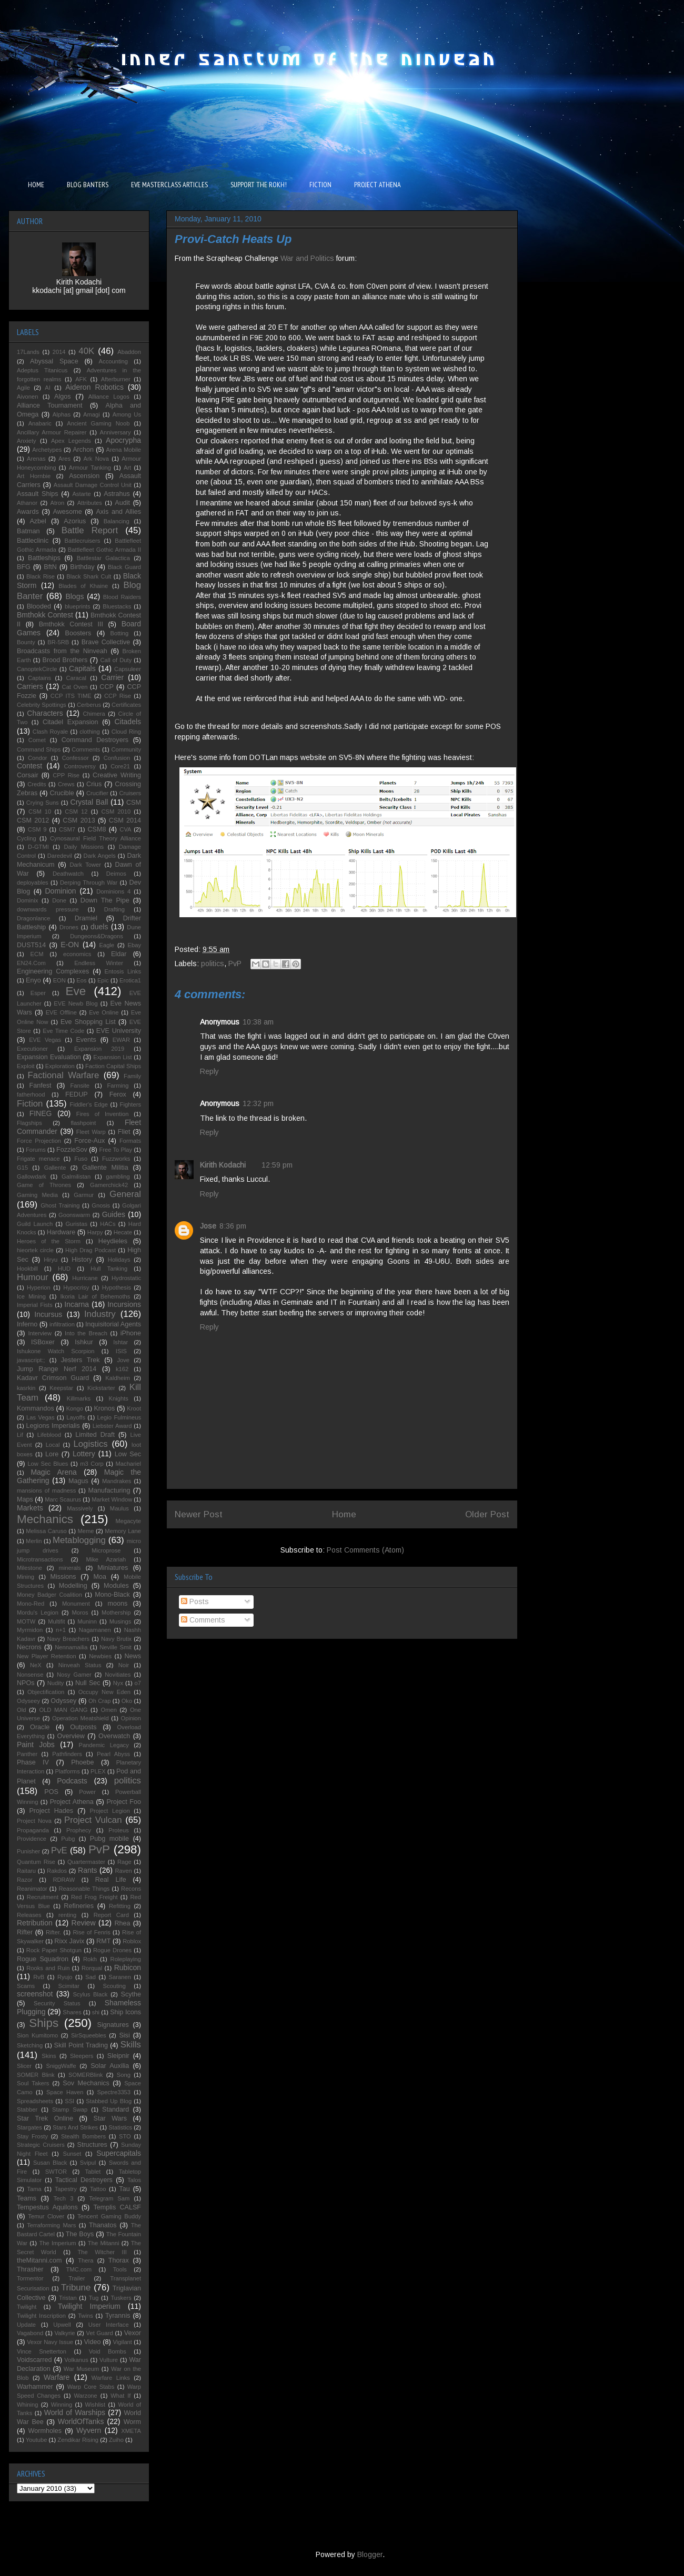 This screenshot has width=684, height=2576. I want to click on Power, so click(87, 1792).